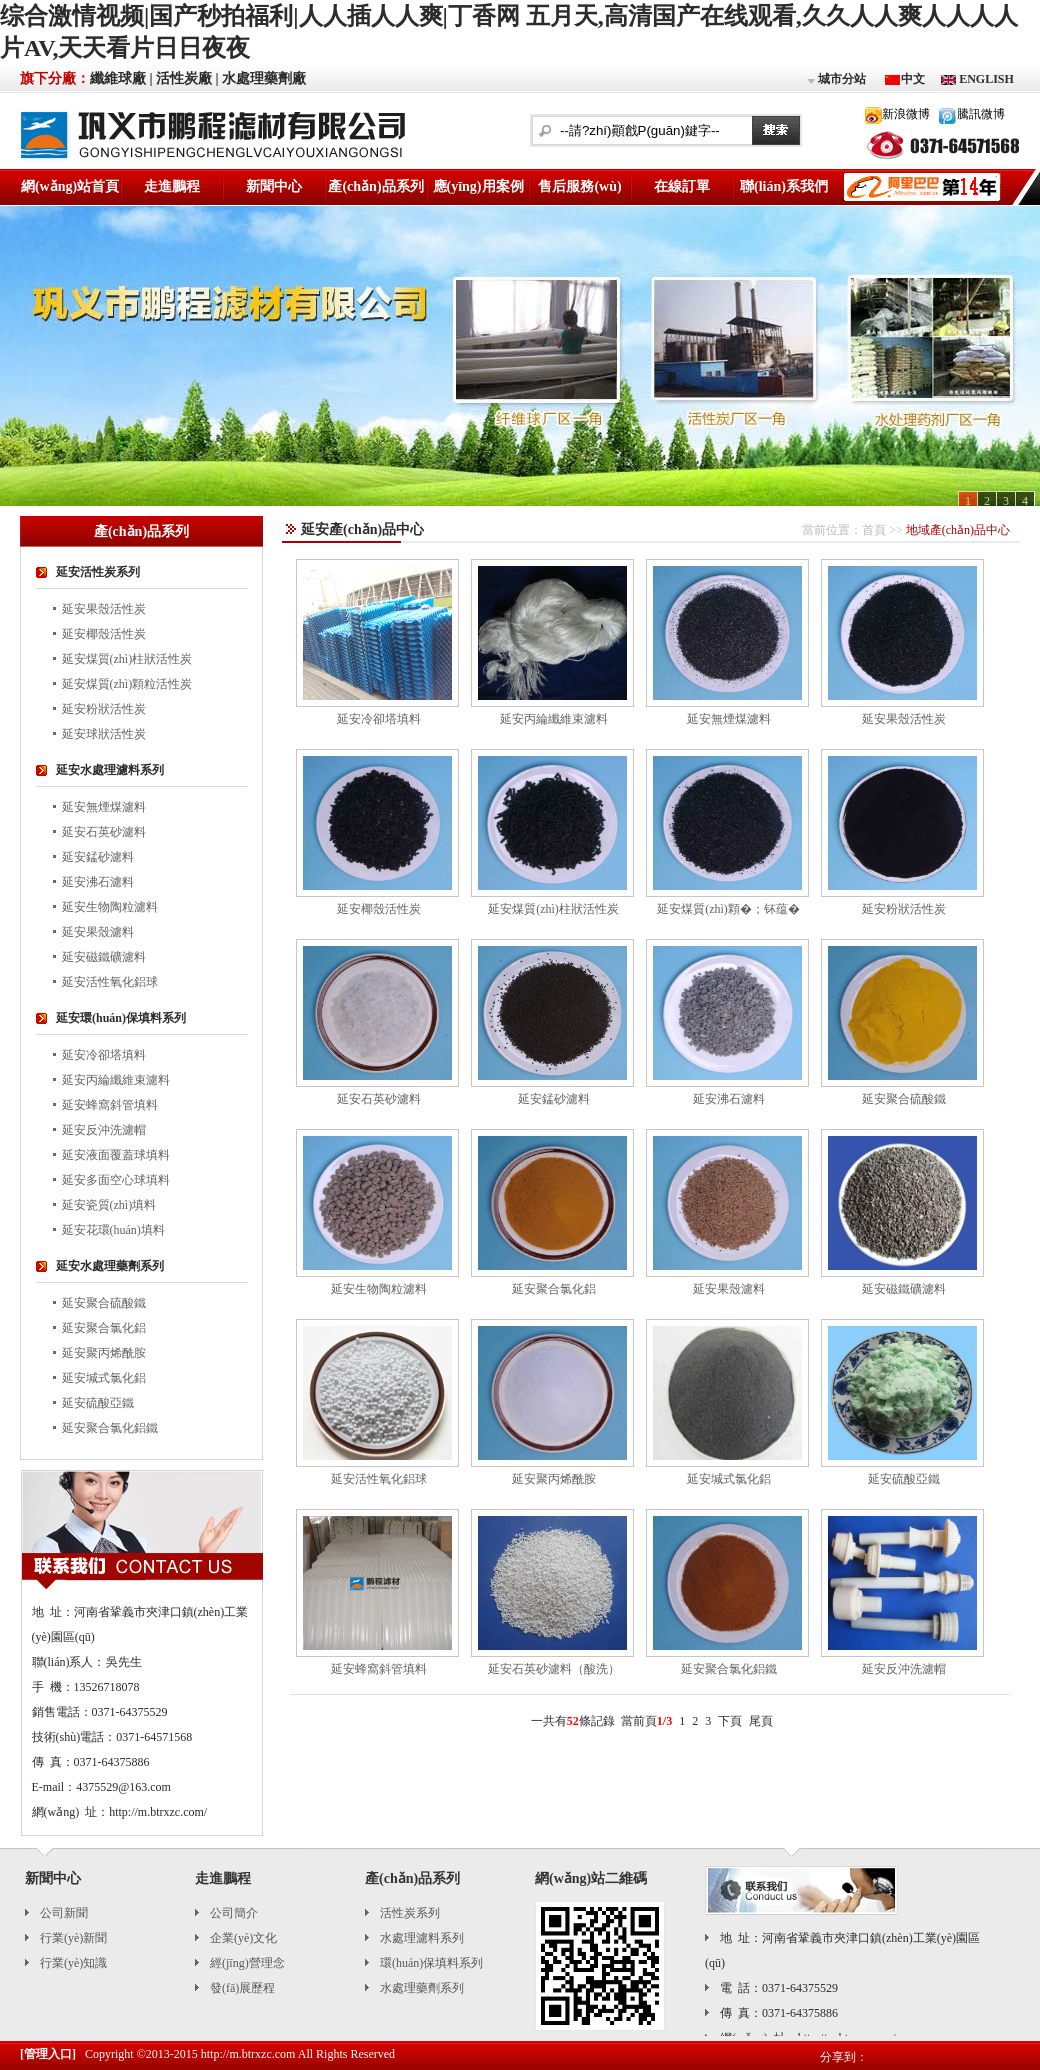 The height and width of the screenshot is (2070, 1040). What do you see at coordinates (104, 807) in the screenshot?
I see `延安無煙煤濾料` at bounding box center [104, 807].